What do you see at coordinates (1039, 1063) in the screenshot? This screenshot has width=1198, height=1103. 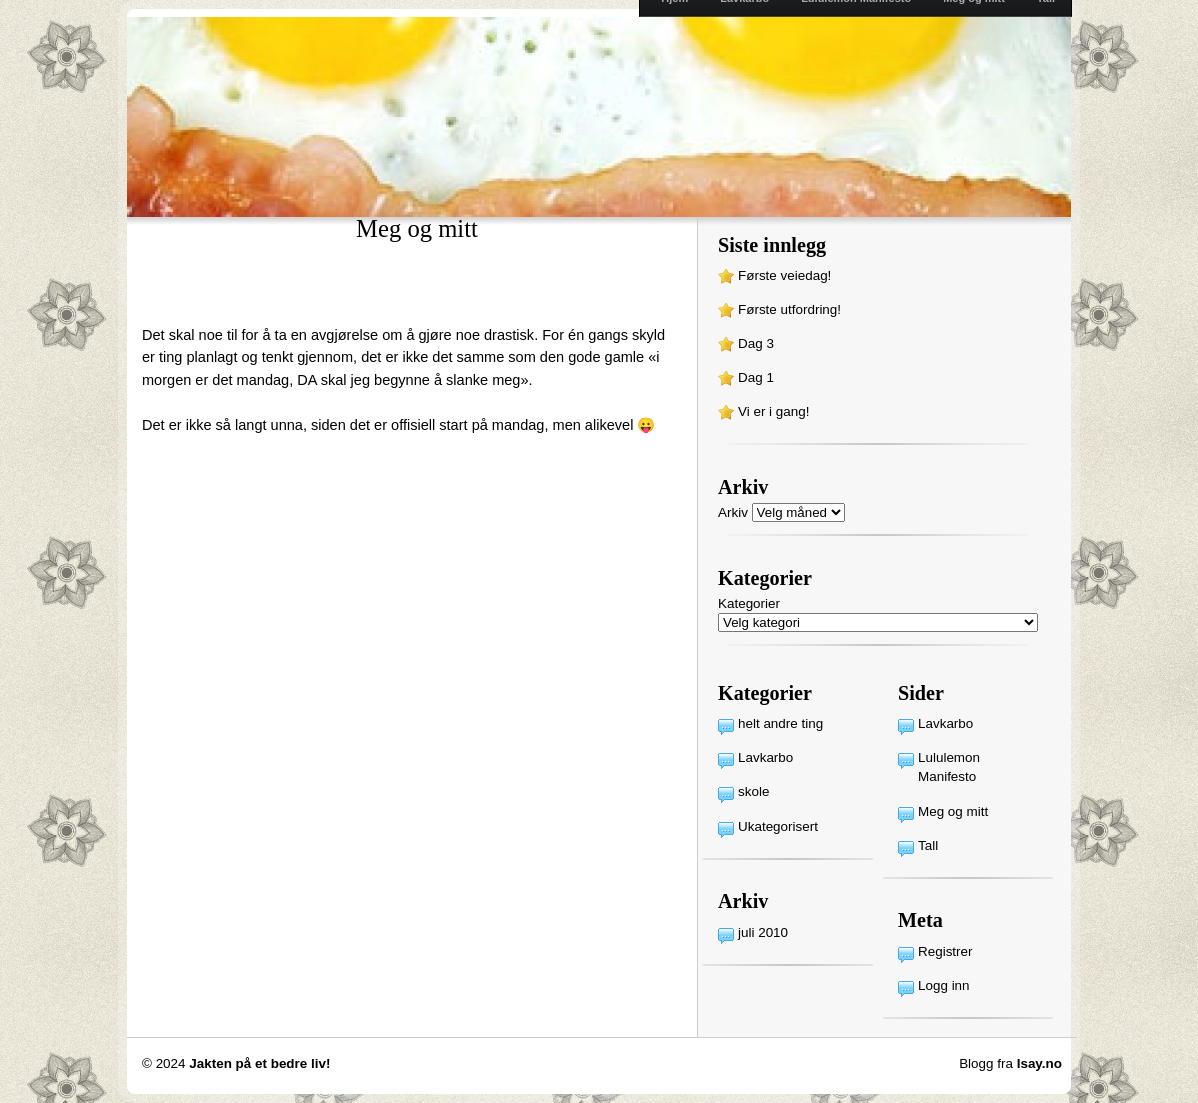 I see `Isay.no` at bounding box center [1039, 1063].